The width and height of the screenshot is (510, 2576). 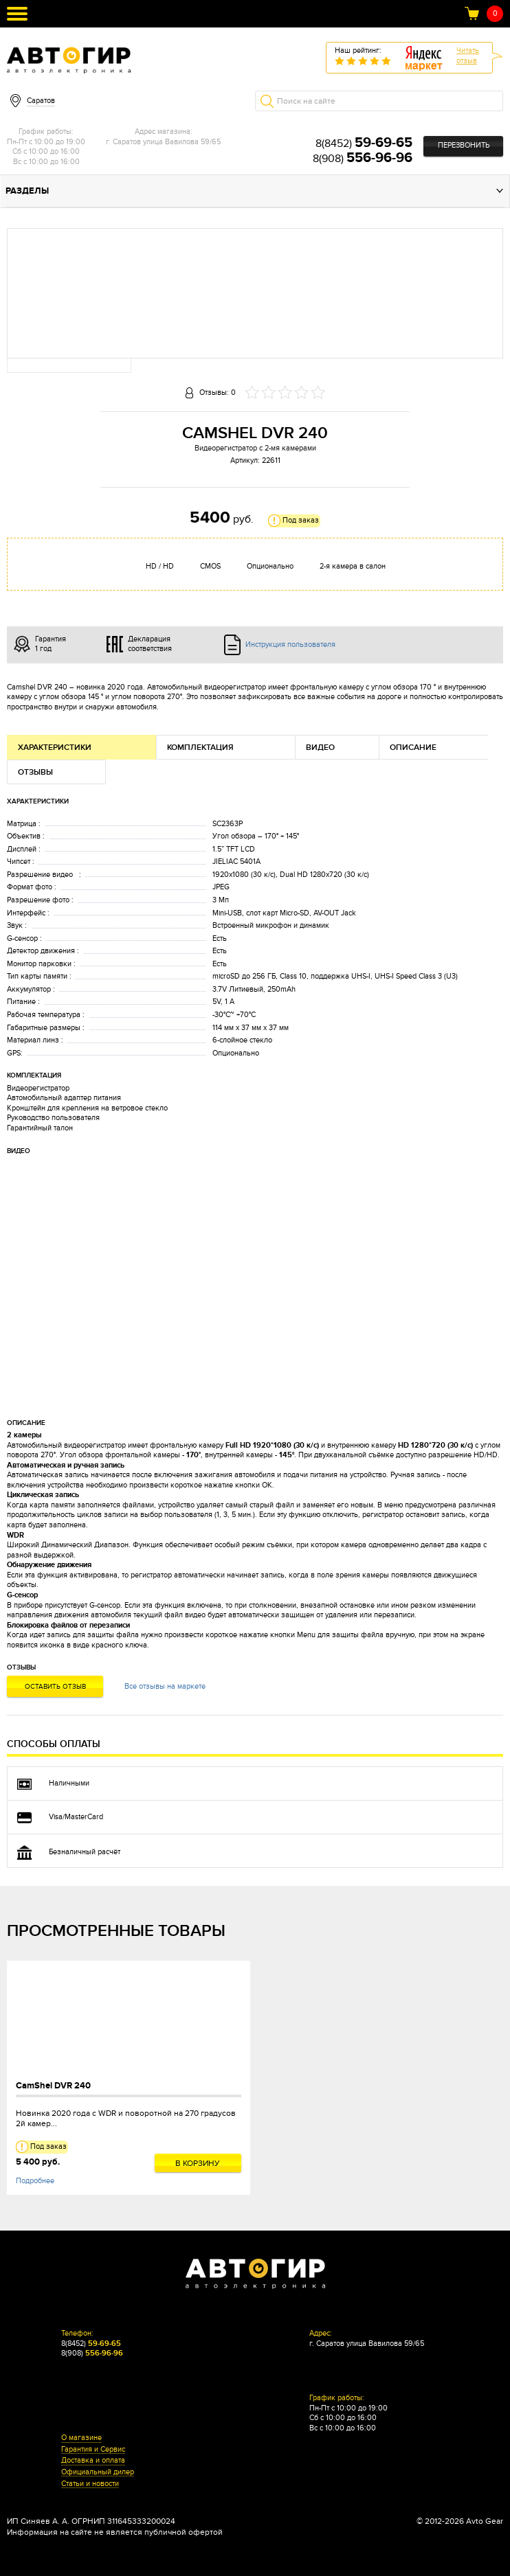 I want to click on 8(908), so click(x=362, y=159).